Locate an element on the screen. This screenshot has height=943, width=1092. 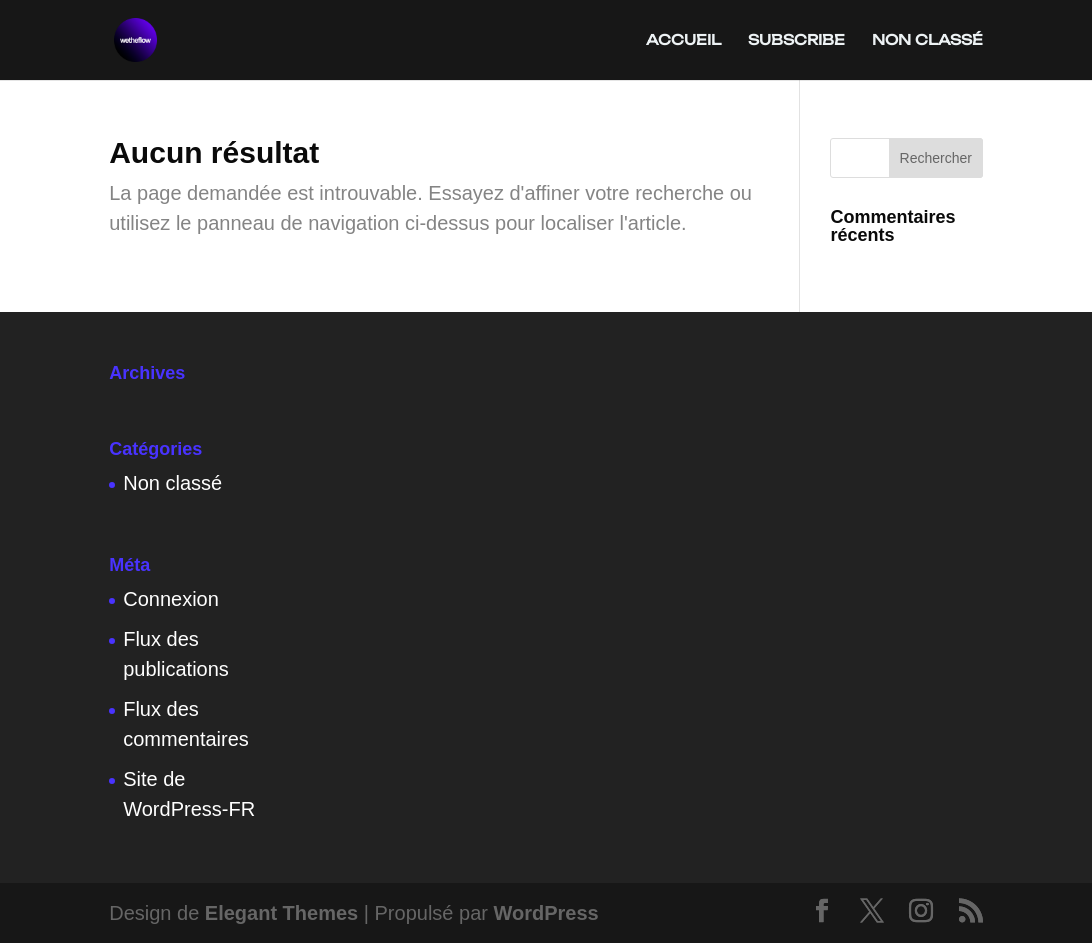
Connexion is located at coordinates (171, 599).